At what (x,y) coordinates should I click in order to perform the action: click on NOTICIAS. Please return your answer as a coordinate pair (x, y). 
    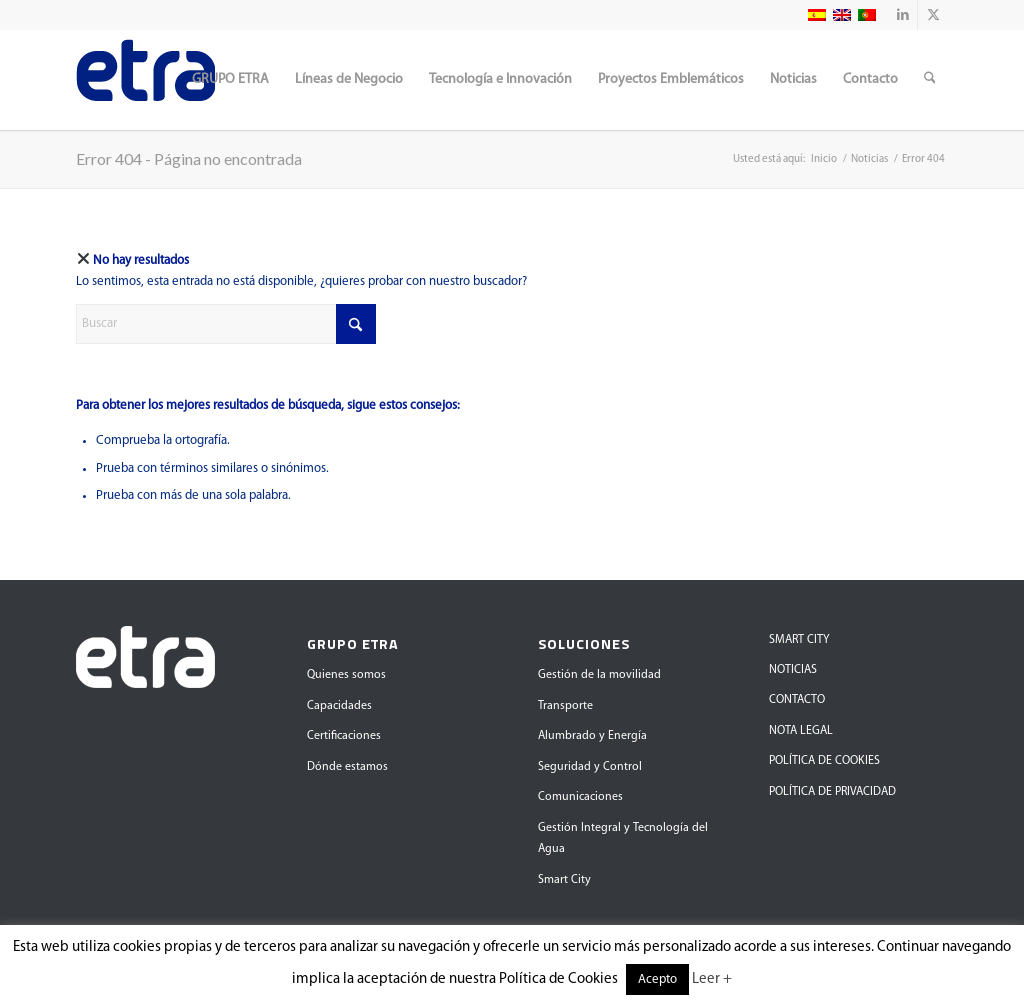
    Looking at the image, I should click on (793, 670).